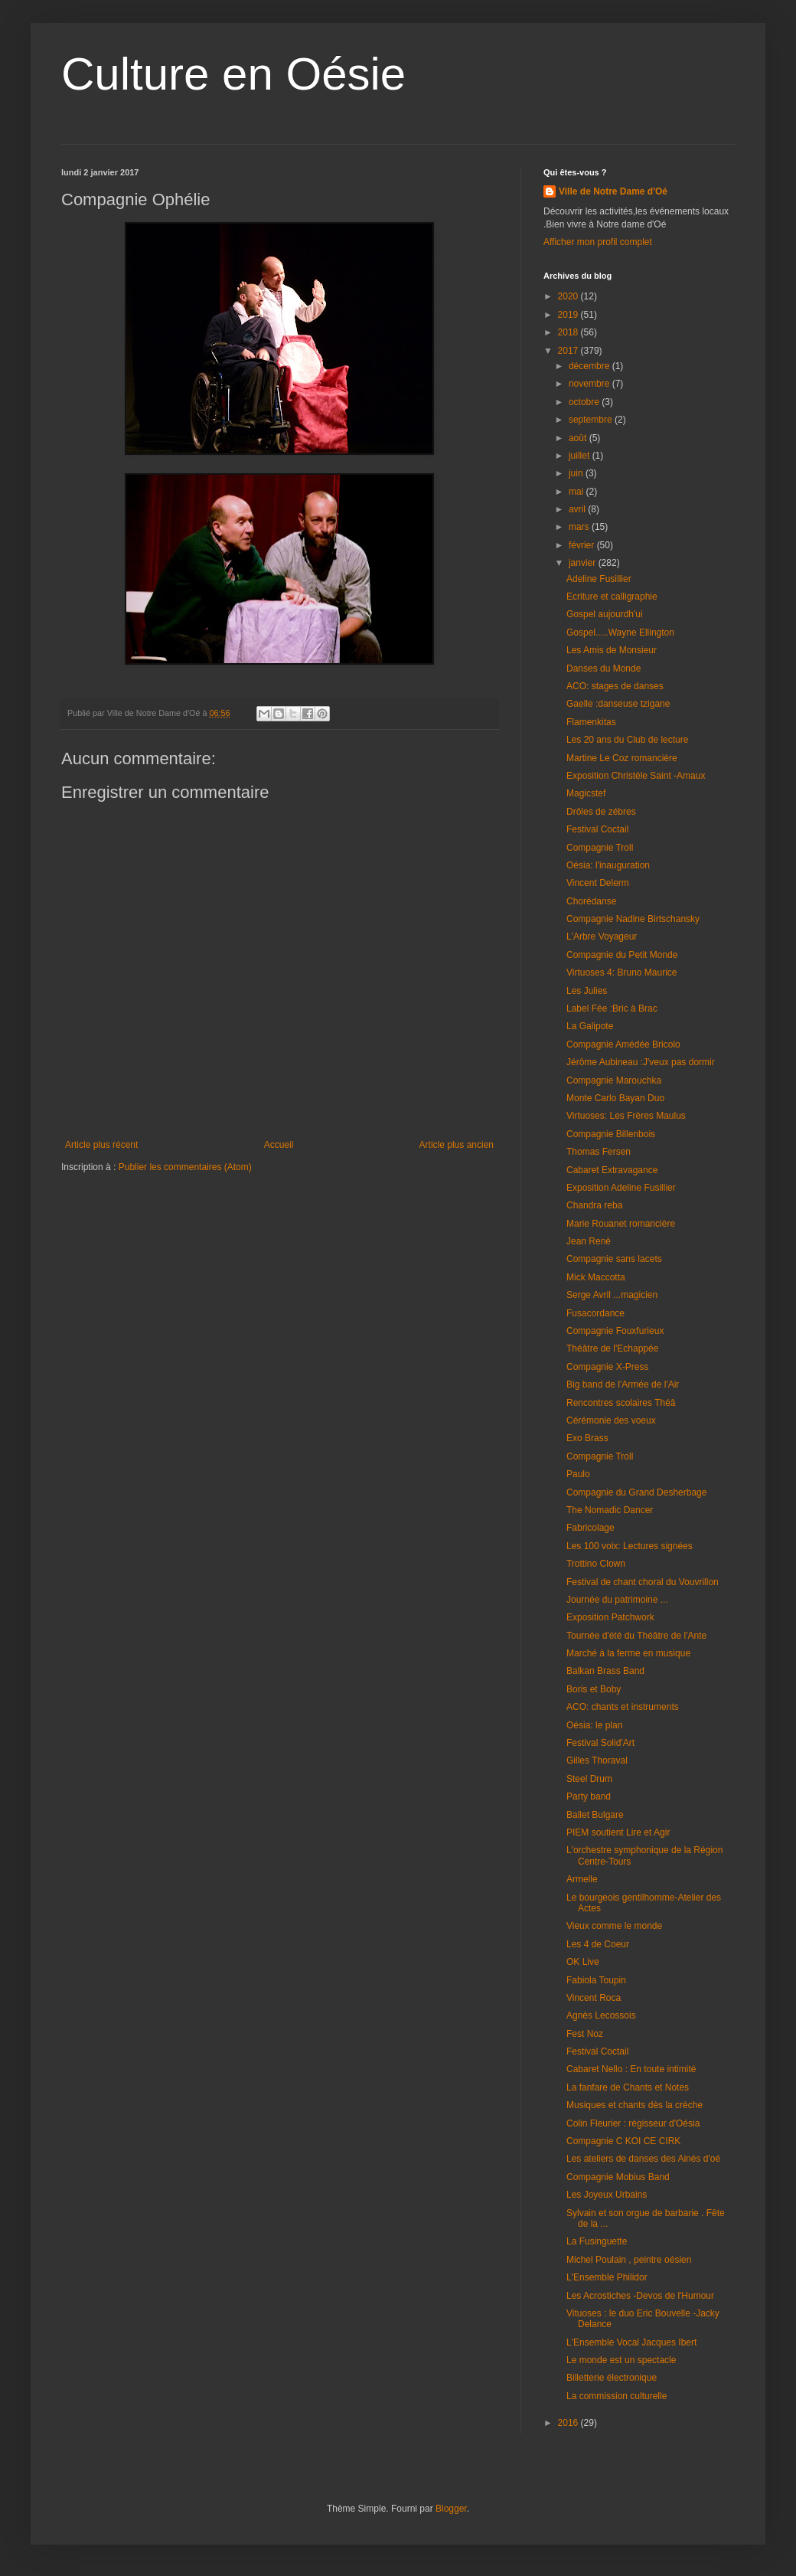 Image resolution: width=796 pixels, height=2576 pixels. What do you see at coordinates (615, 1331) in the screenshot?
I see `Compagnie Fouxfurieux` at bounding box center [615, 1331].